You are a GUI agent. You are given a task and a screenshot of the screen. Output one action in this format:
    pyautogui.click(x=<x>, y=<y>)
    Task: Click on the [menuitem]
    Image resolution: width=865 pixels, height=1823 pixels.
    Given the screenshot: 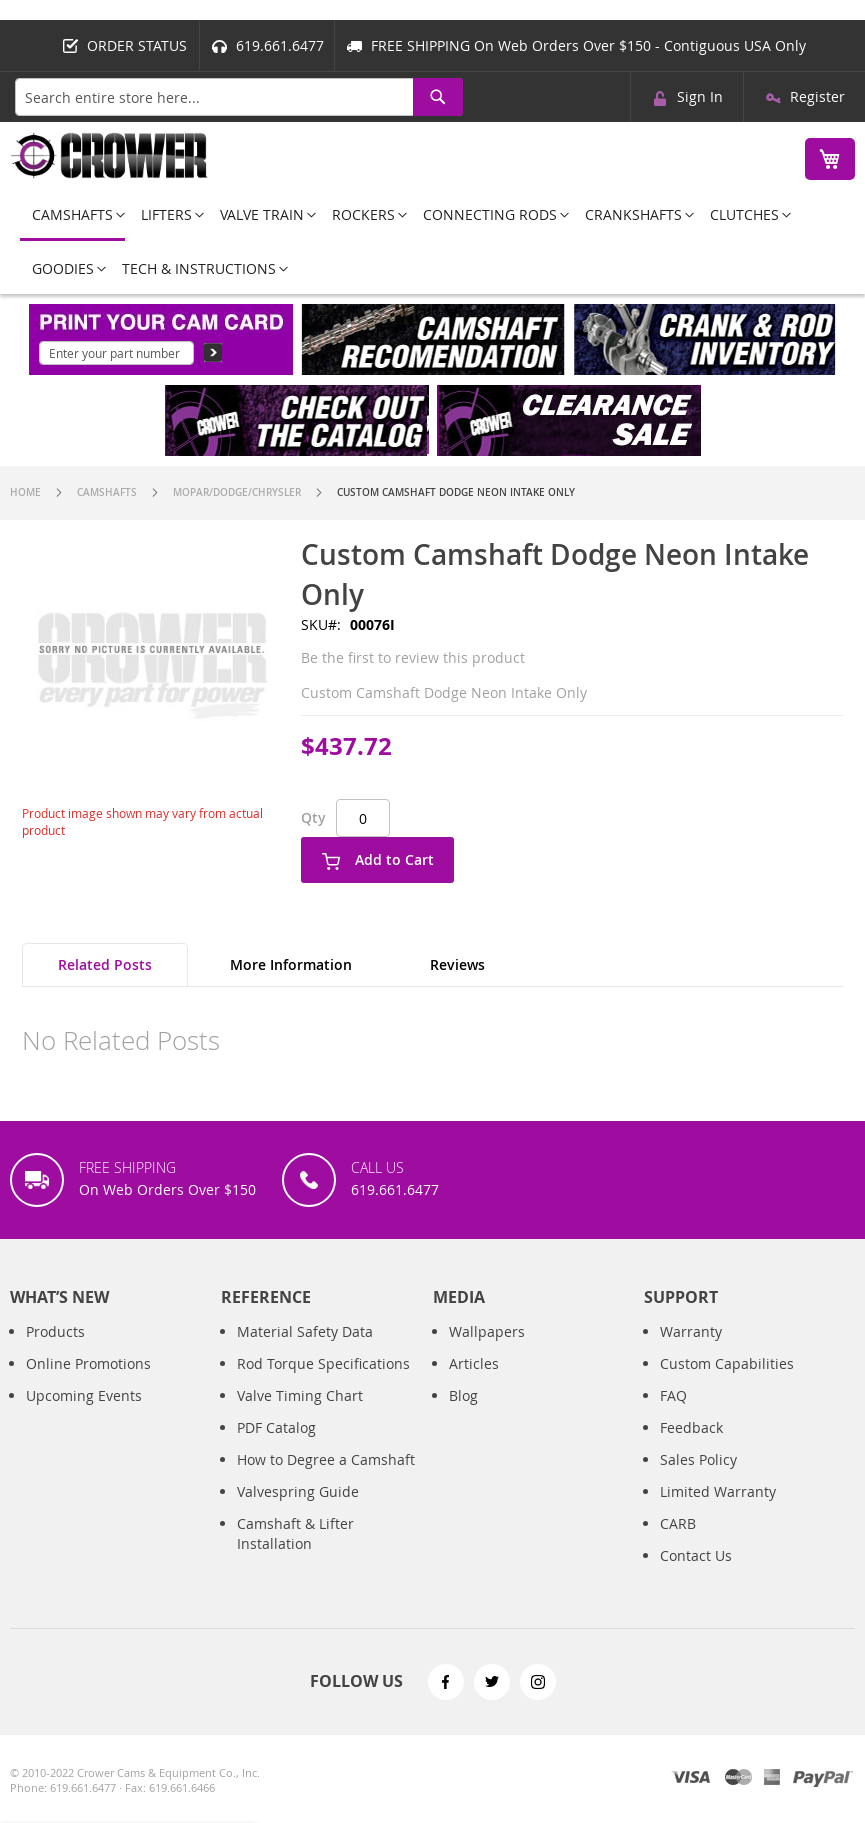 What is the action you would take?
    pyautogui.click(x=72, y=216)
    